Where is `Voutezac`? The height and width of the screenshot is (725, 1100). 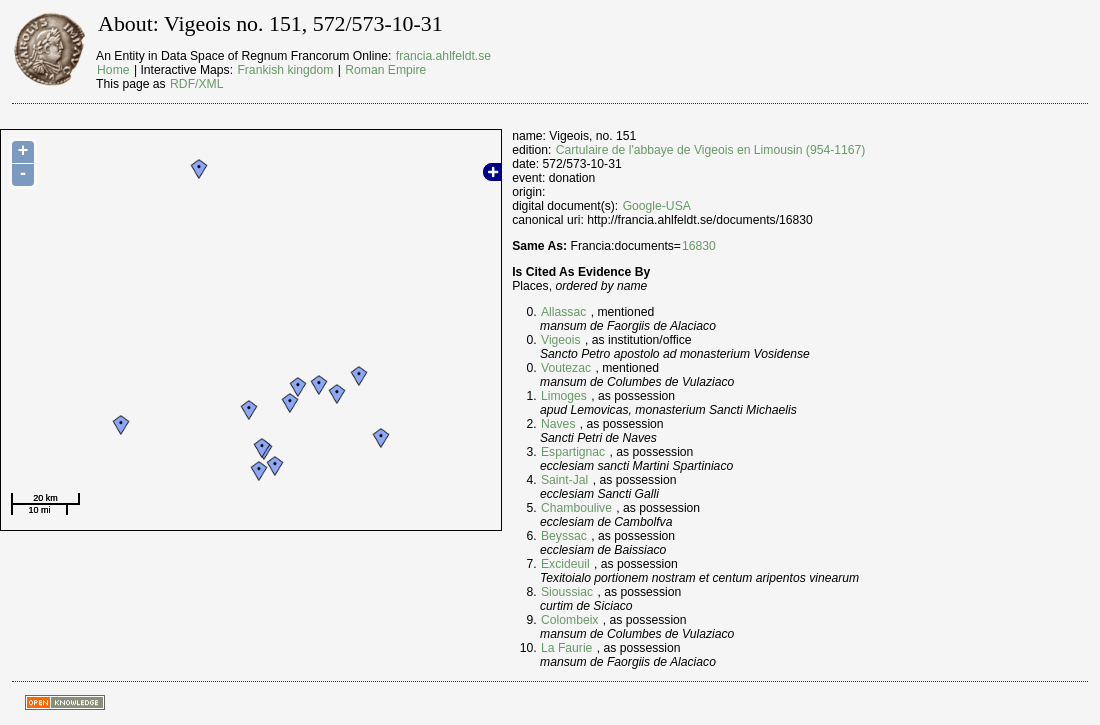 Voutezac is located at coordinates (566, 368).